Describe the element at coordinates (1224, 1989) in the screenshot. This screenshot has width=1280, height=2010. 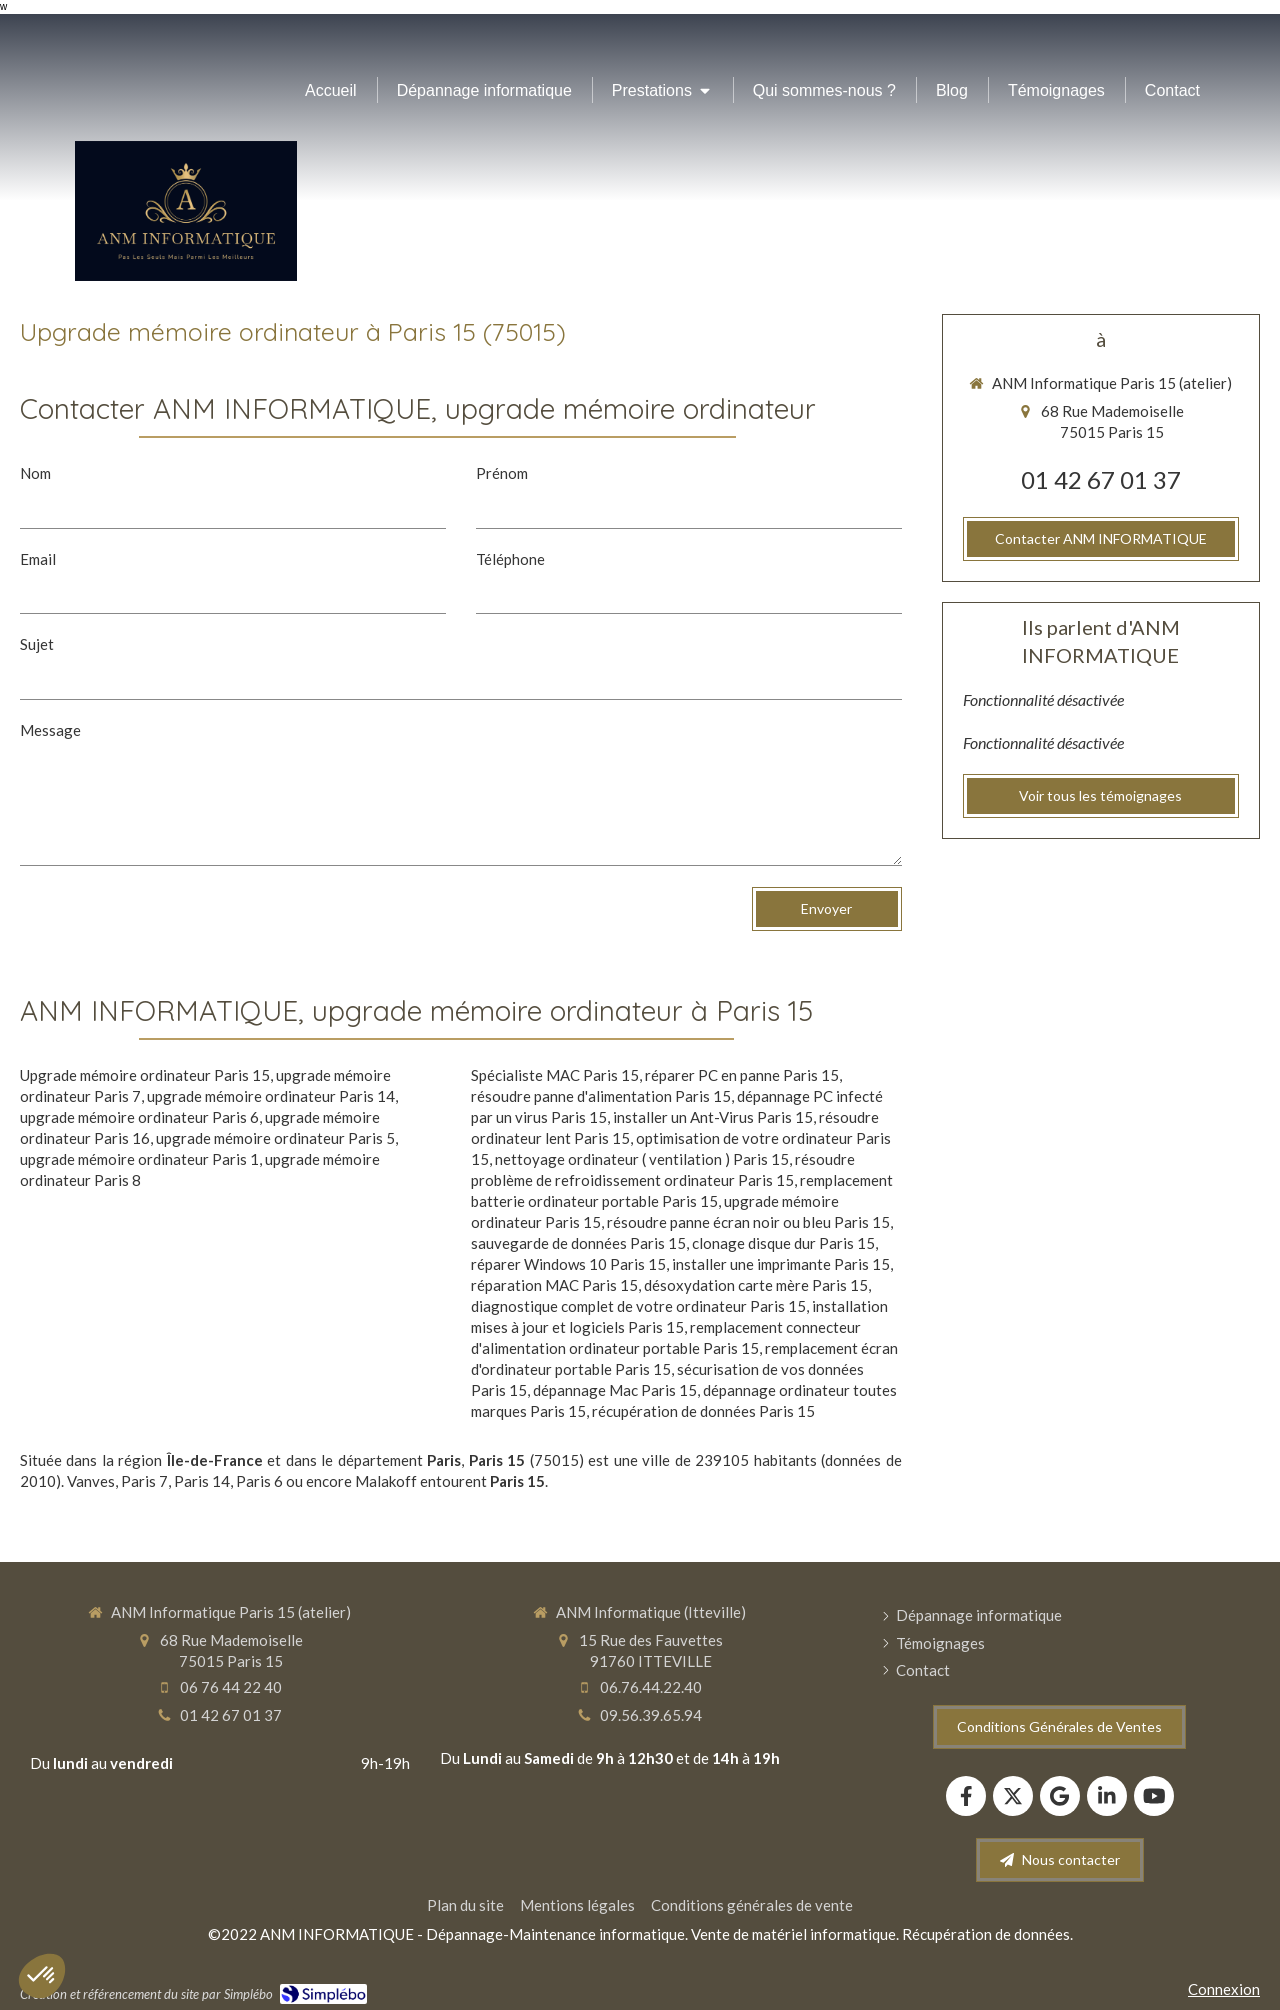
I see `Connexion` at that location.